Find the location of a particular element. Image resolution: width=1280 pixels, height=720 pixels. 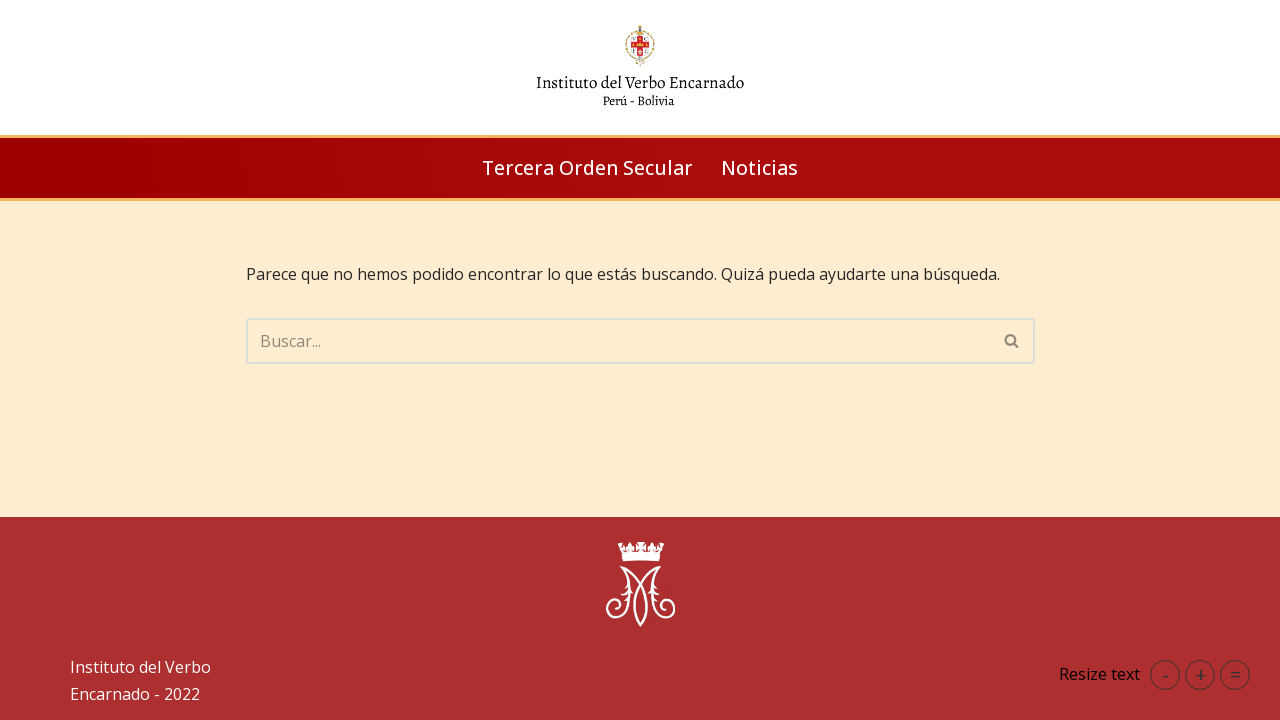

[IVE Perú Instituto del Verbo Encarnado] is located at coordinates (640, 67).